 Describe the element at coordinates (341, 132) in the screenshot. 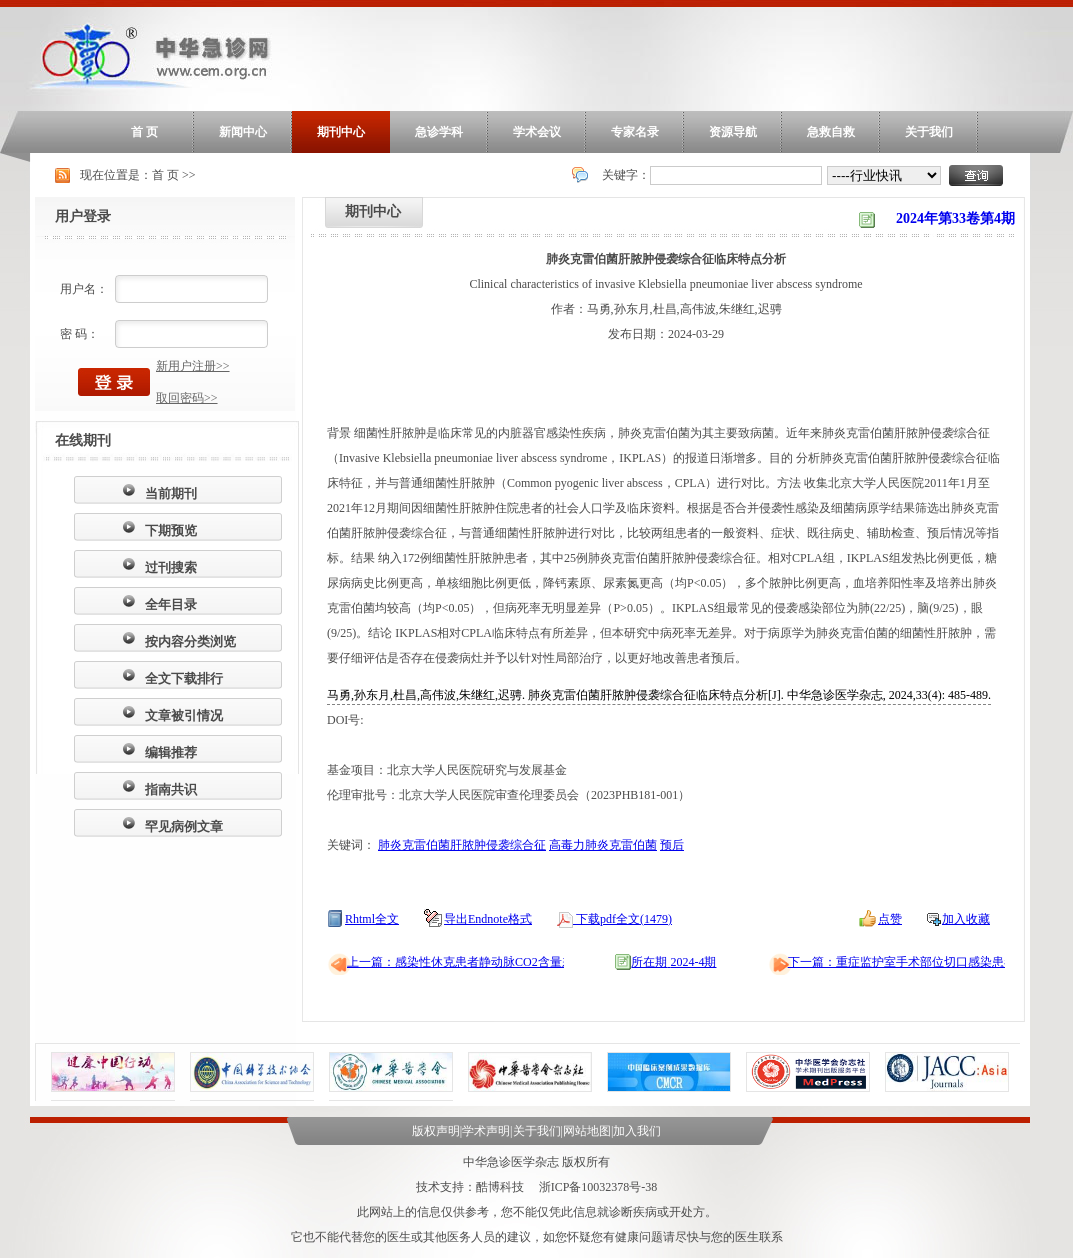

I see `期刊中心` at that location.